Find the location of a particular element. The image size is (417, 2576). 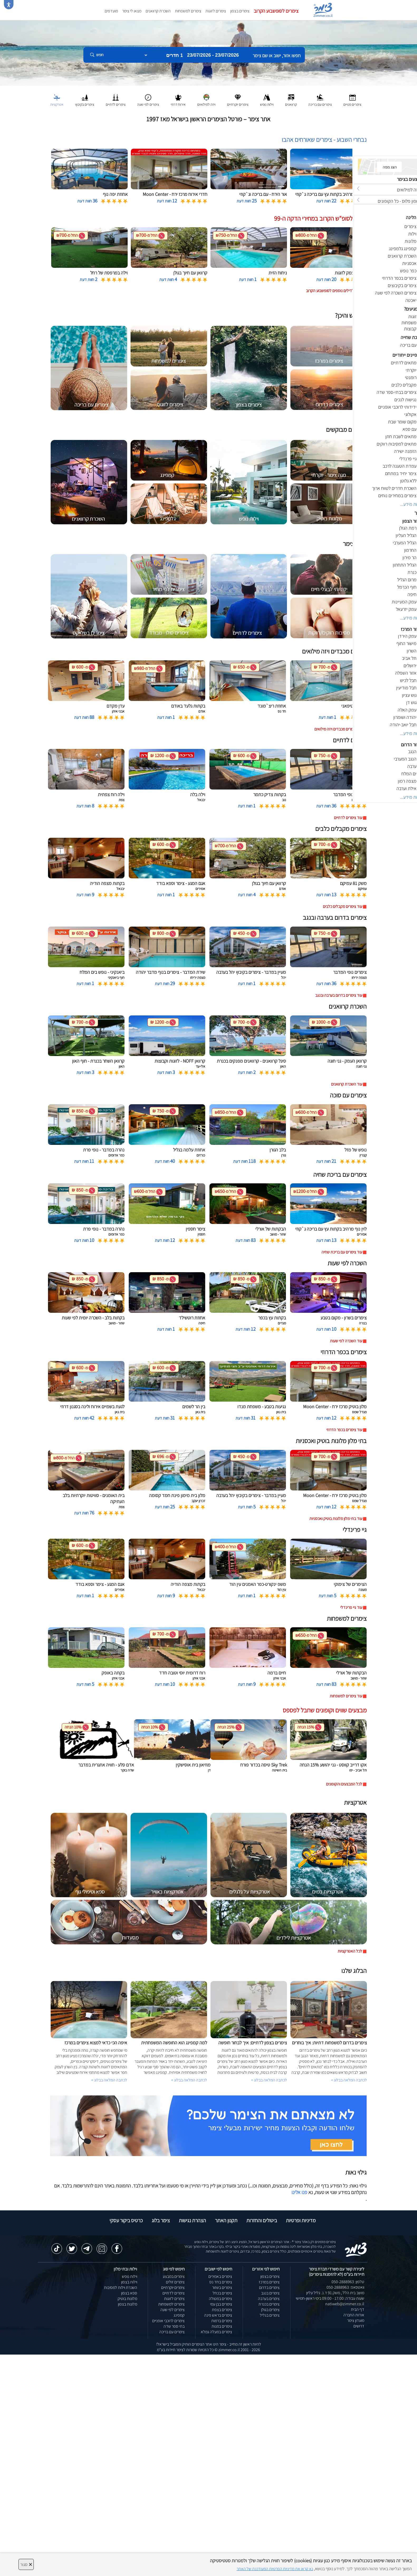

ספא בצפון is located at coordinates (129, 2293).